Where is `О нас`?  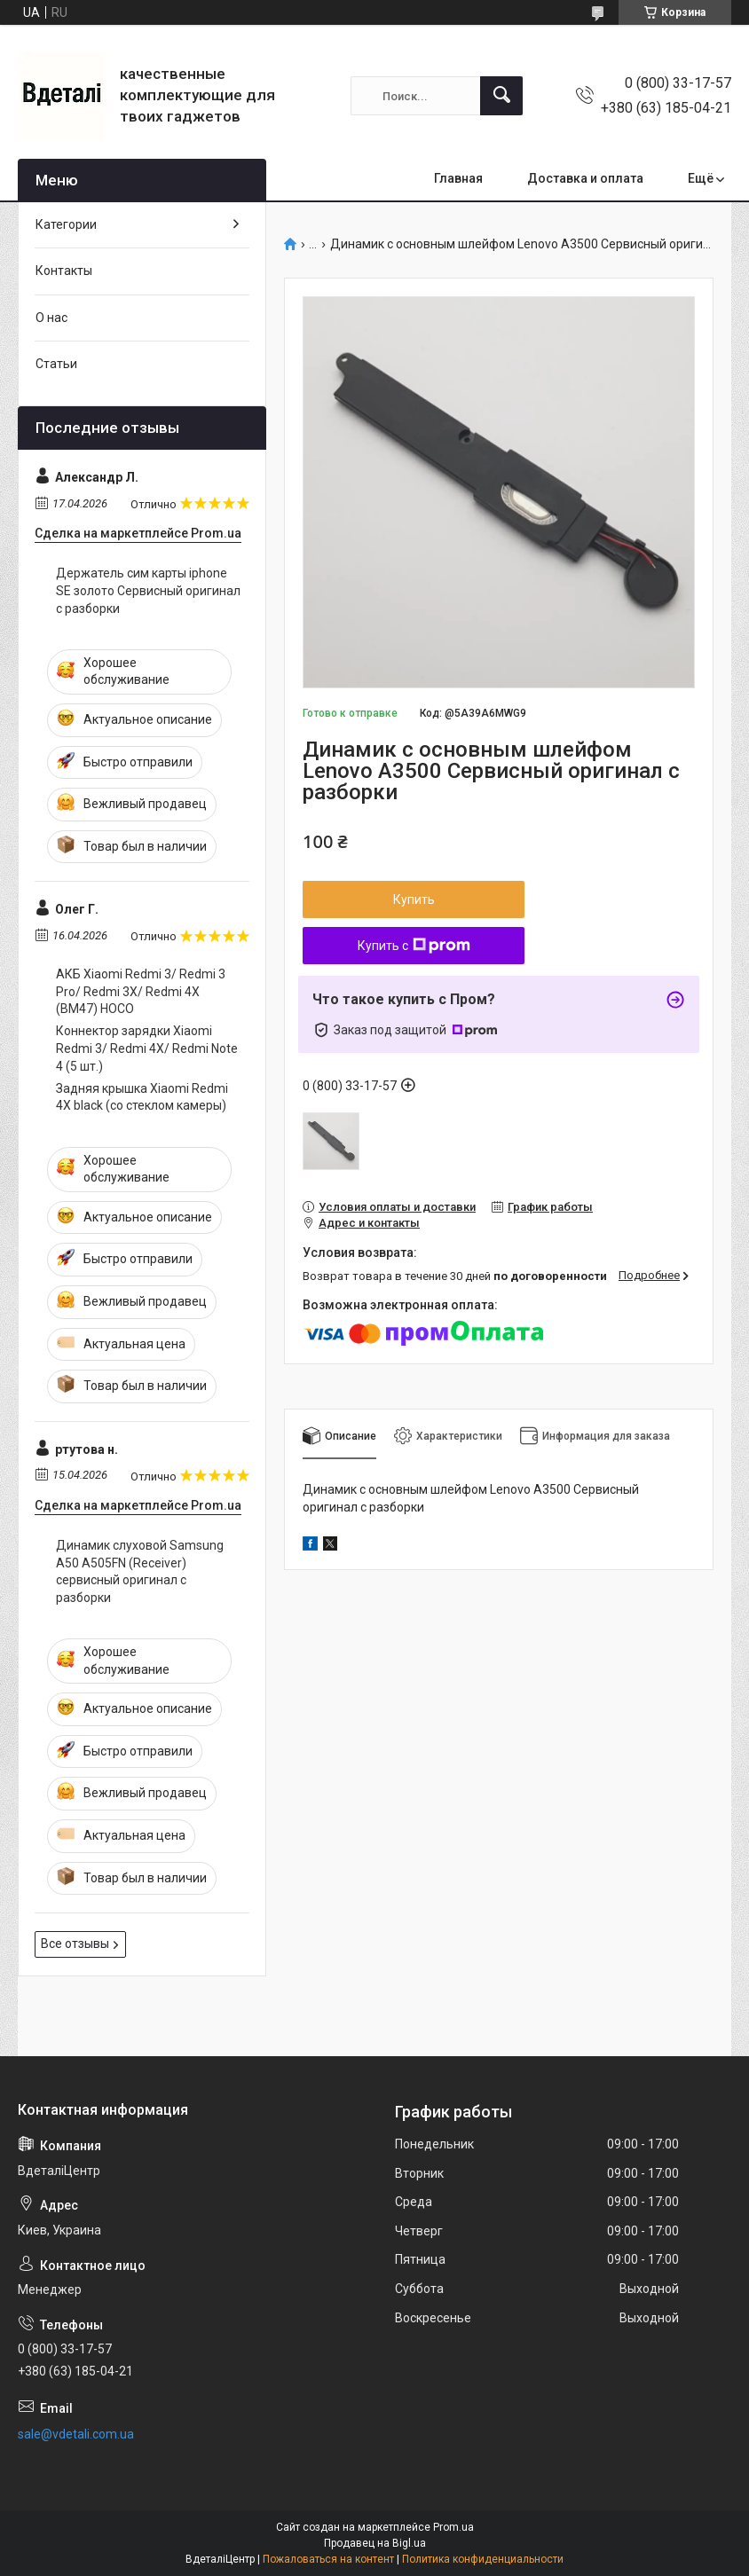
О нас is located at coordinates (51, 317).